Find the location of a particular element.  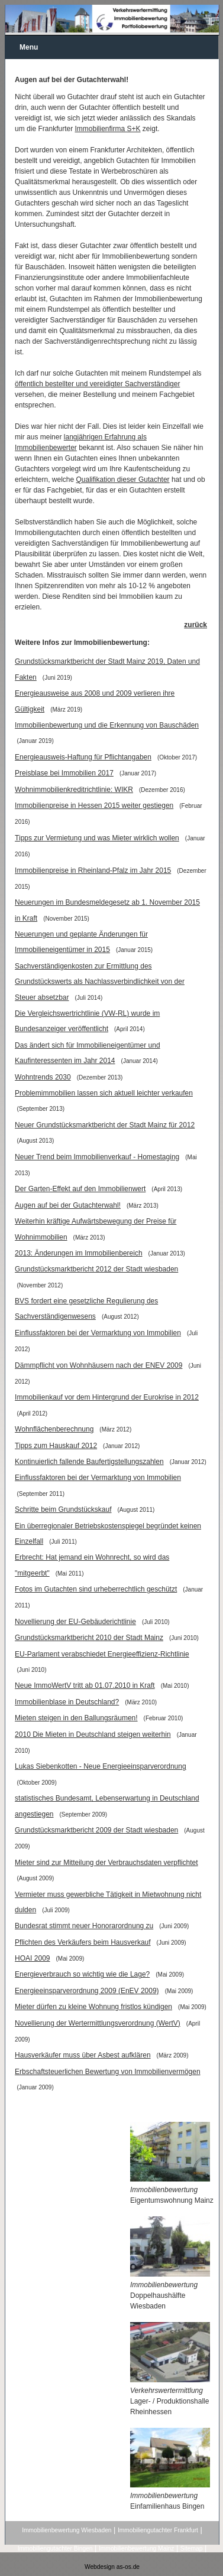

Webdesign as-os.de is located at coordinates (112, 2567).